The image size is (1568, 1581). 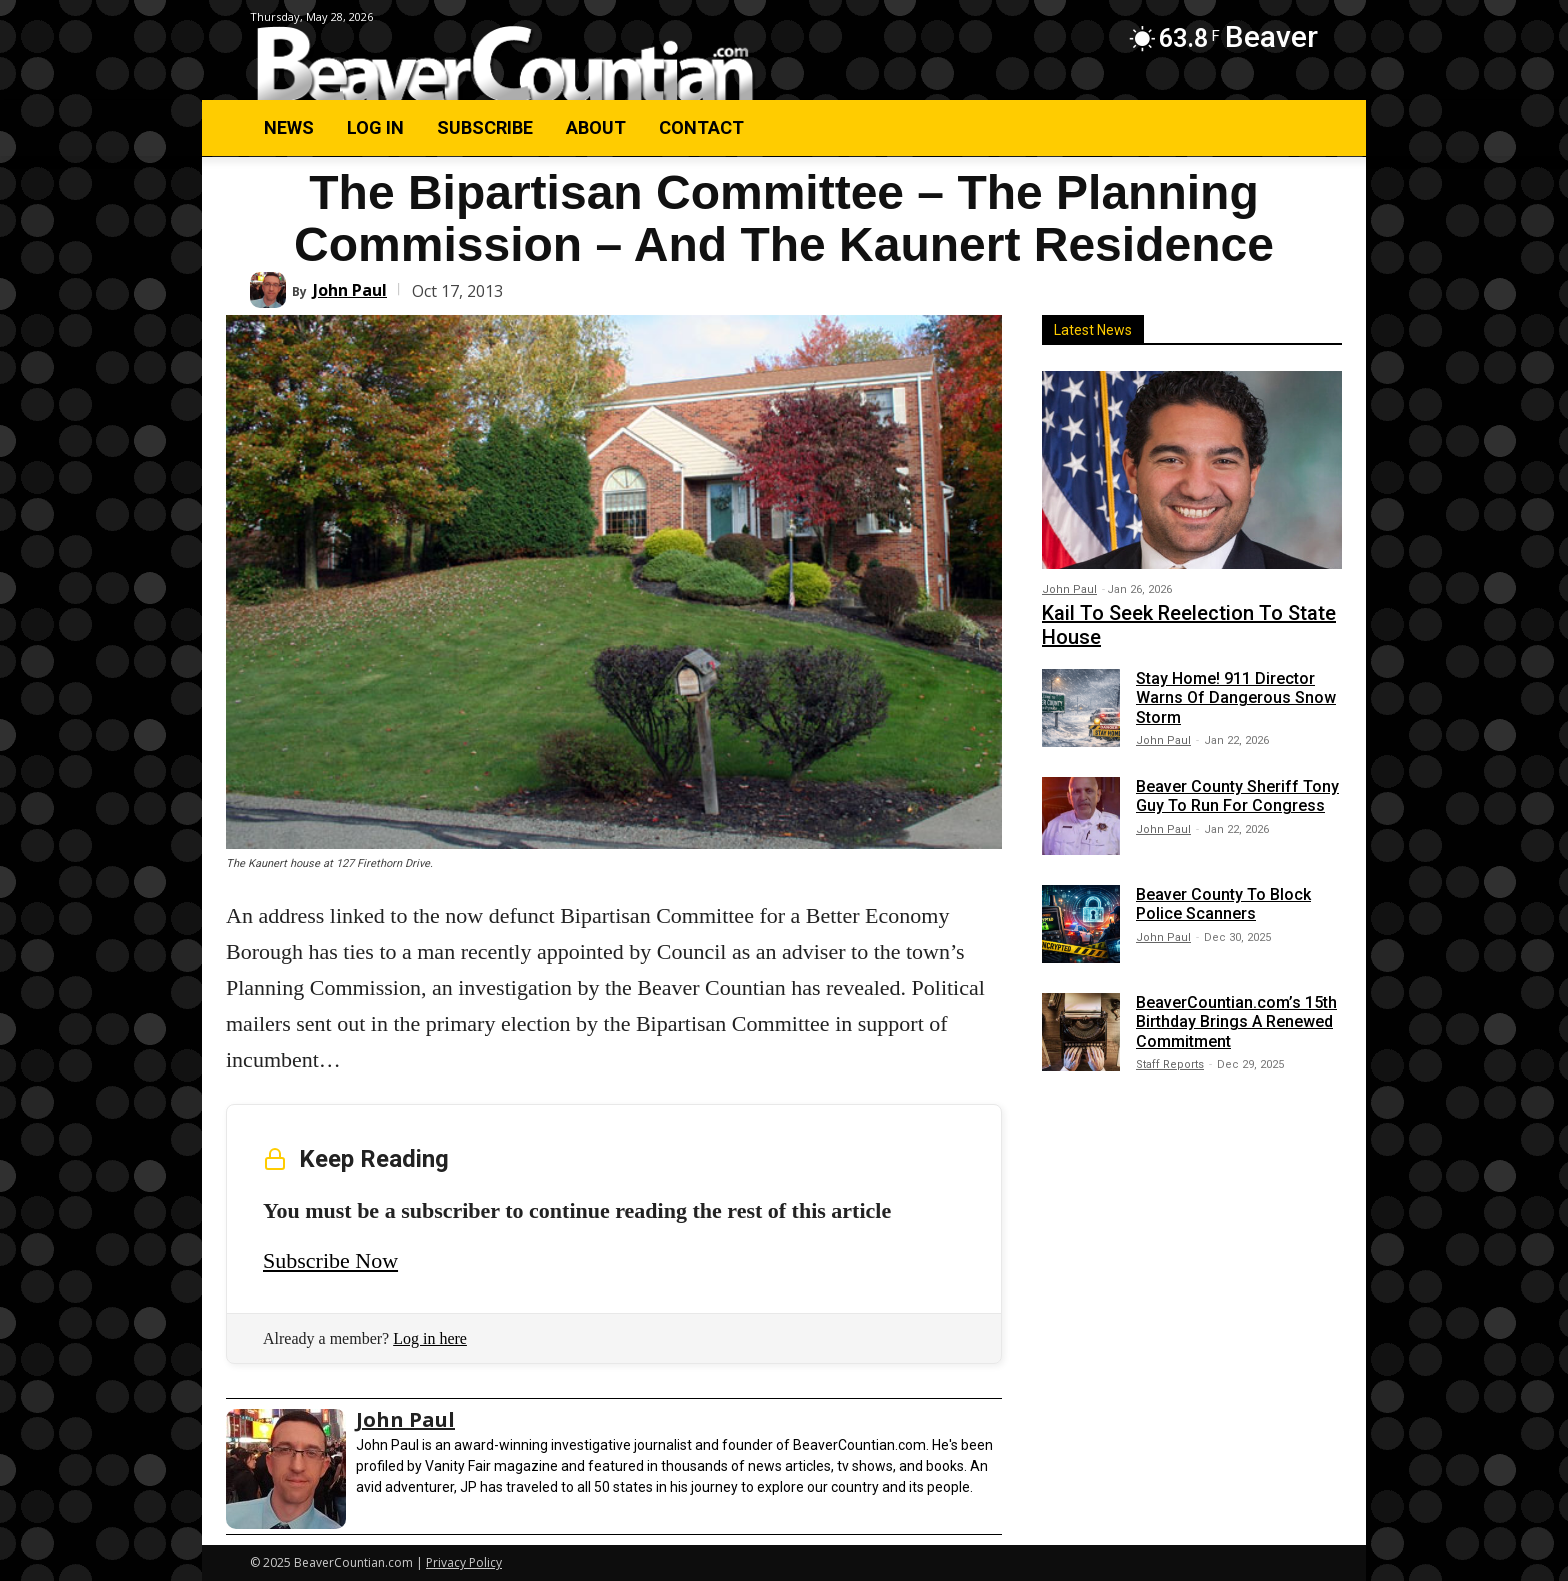 What do you see at coordinates (1236, 1021) in the screenshot?
I see `BeaverCountian.com’s 15th Birthday Brings A Renewed Commitment` at bounding box center [1236, 1021].